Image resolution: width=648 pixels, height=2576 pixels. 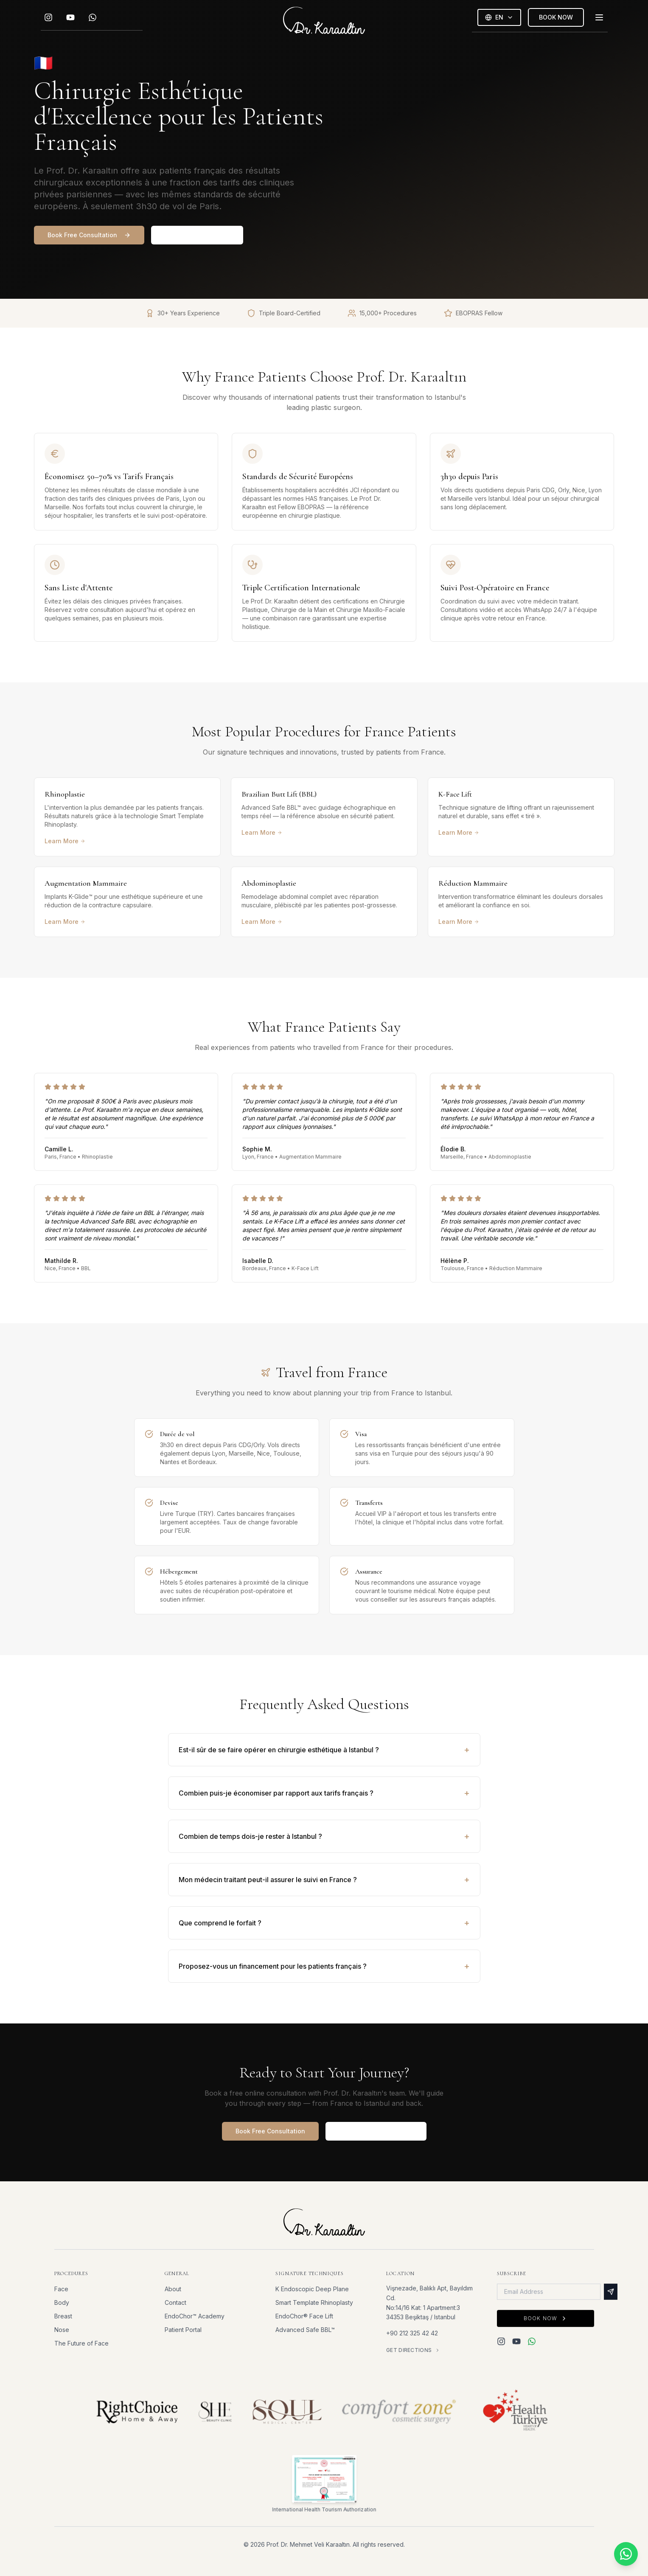 I want to click on Combien puis-je économiser par rapport aux tarifs français ?, so click(x=324, y=1793).